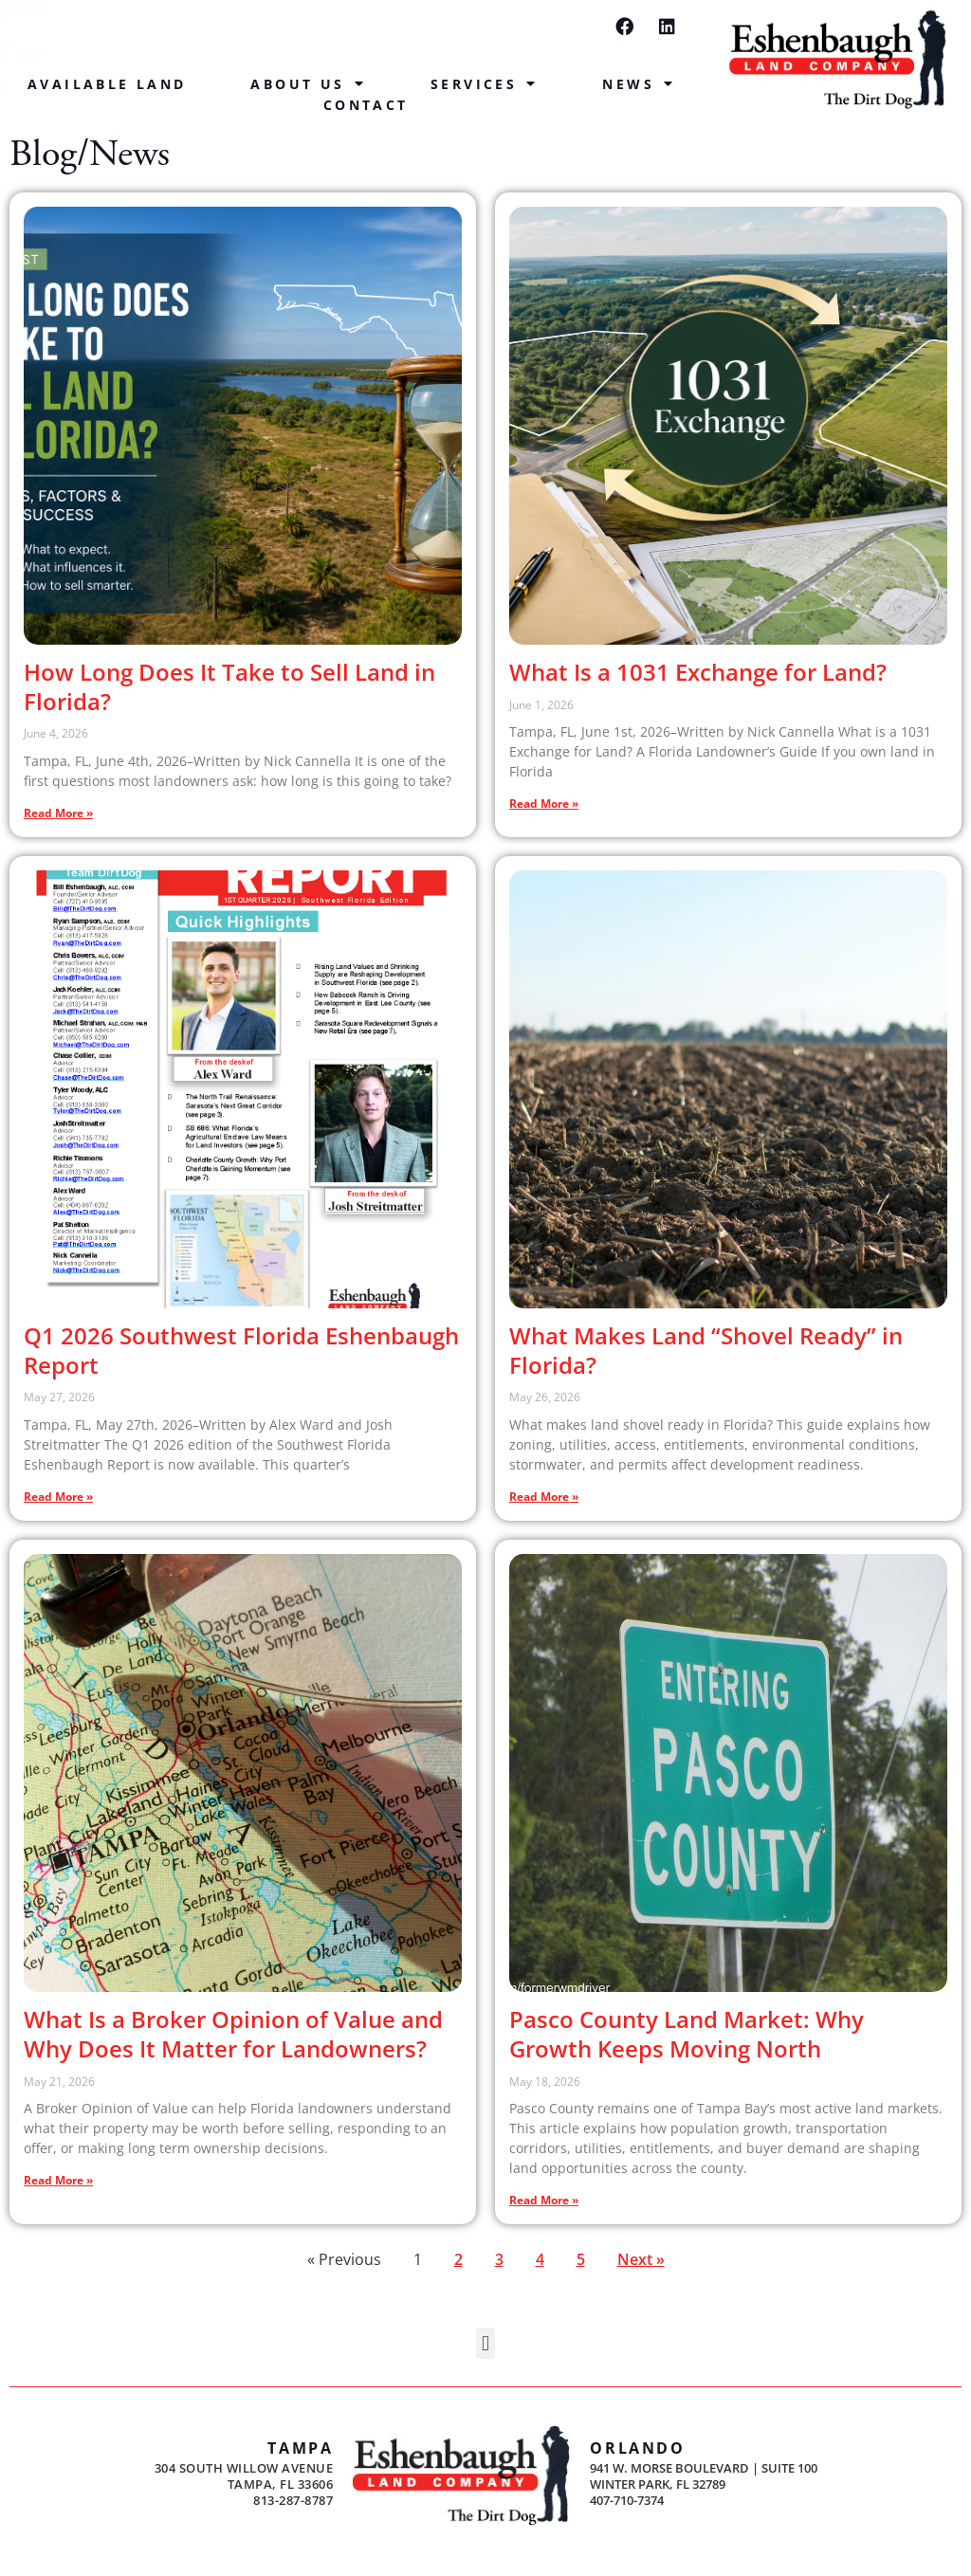  Describe the element at coordinates (686, 2033) in the screenshot. I see `Pasco County Land Market: Why Growth Keeps Moving North` at that location.